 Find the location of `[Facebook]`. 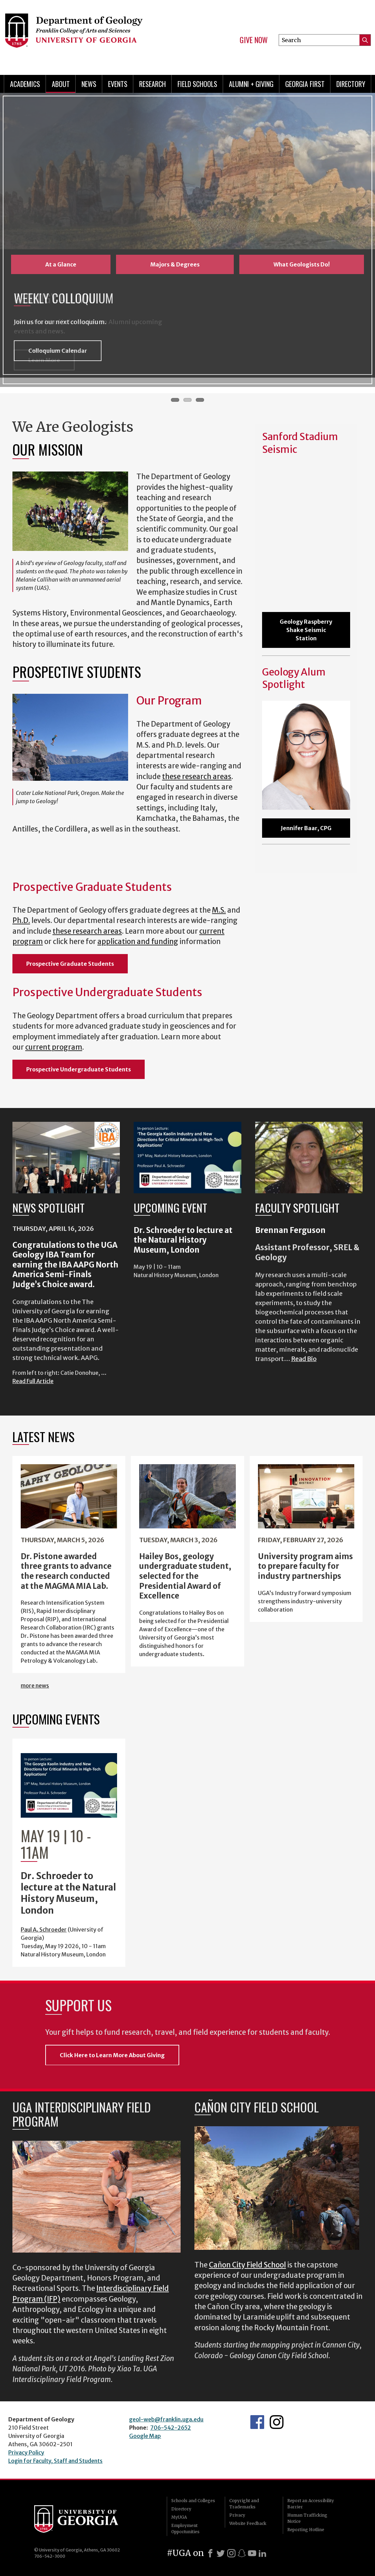

[Facebook] is located at coordinates (210, 2553).